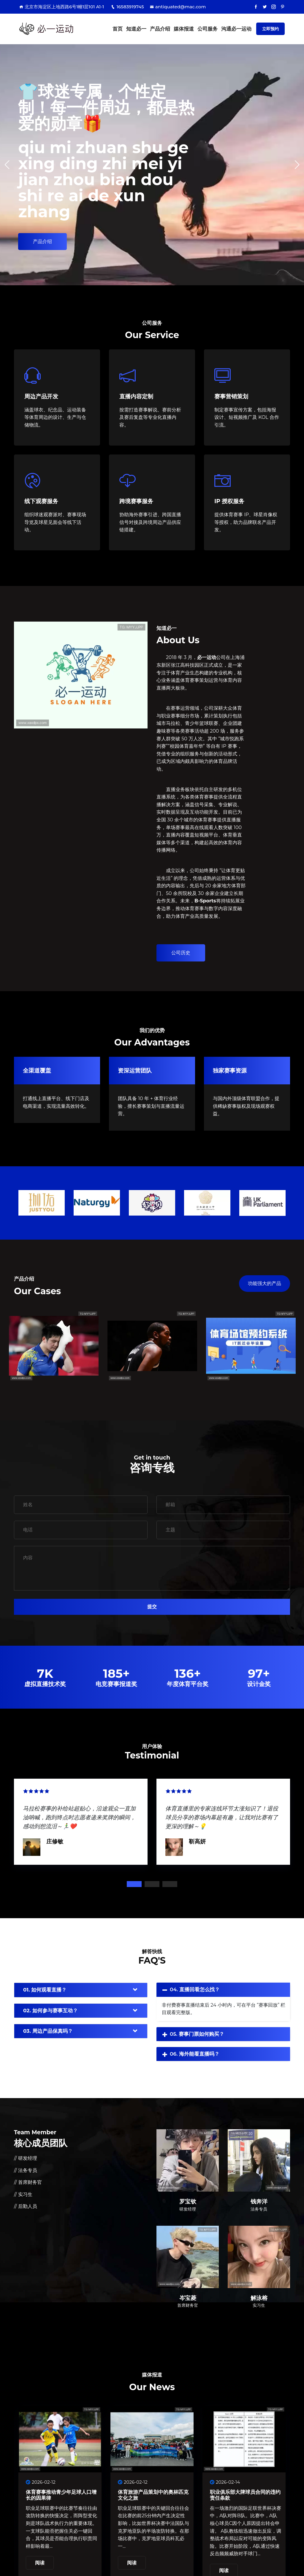  I want to click on 媒体报道, so click(184, 29).